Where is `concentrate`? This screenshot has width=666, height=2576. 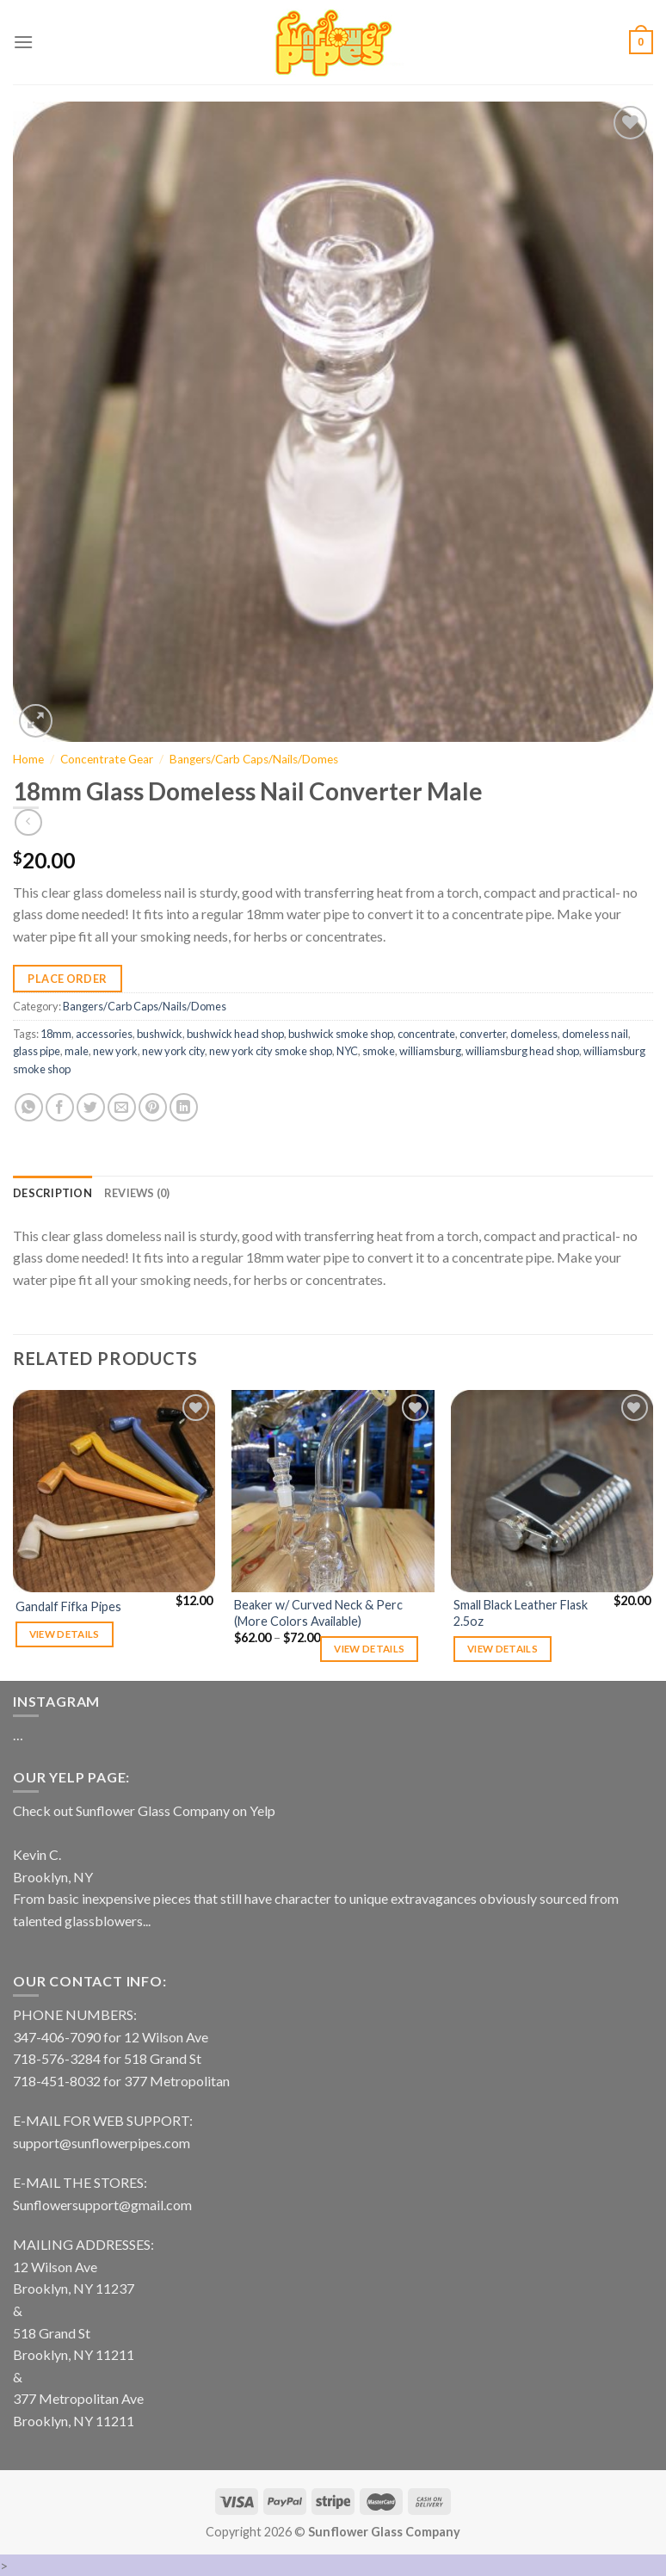 concentrate is located at coordinates (426, 1034).